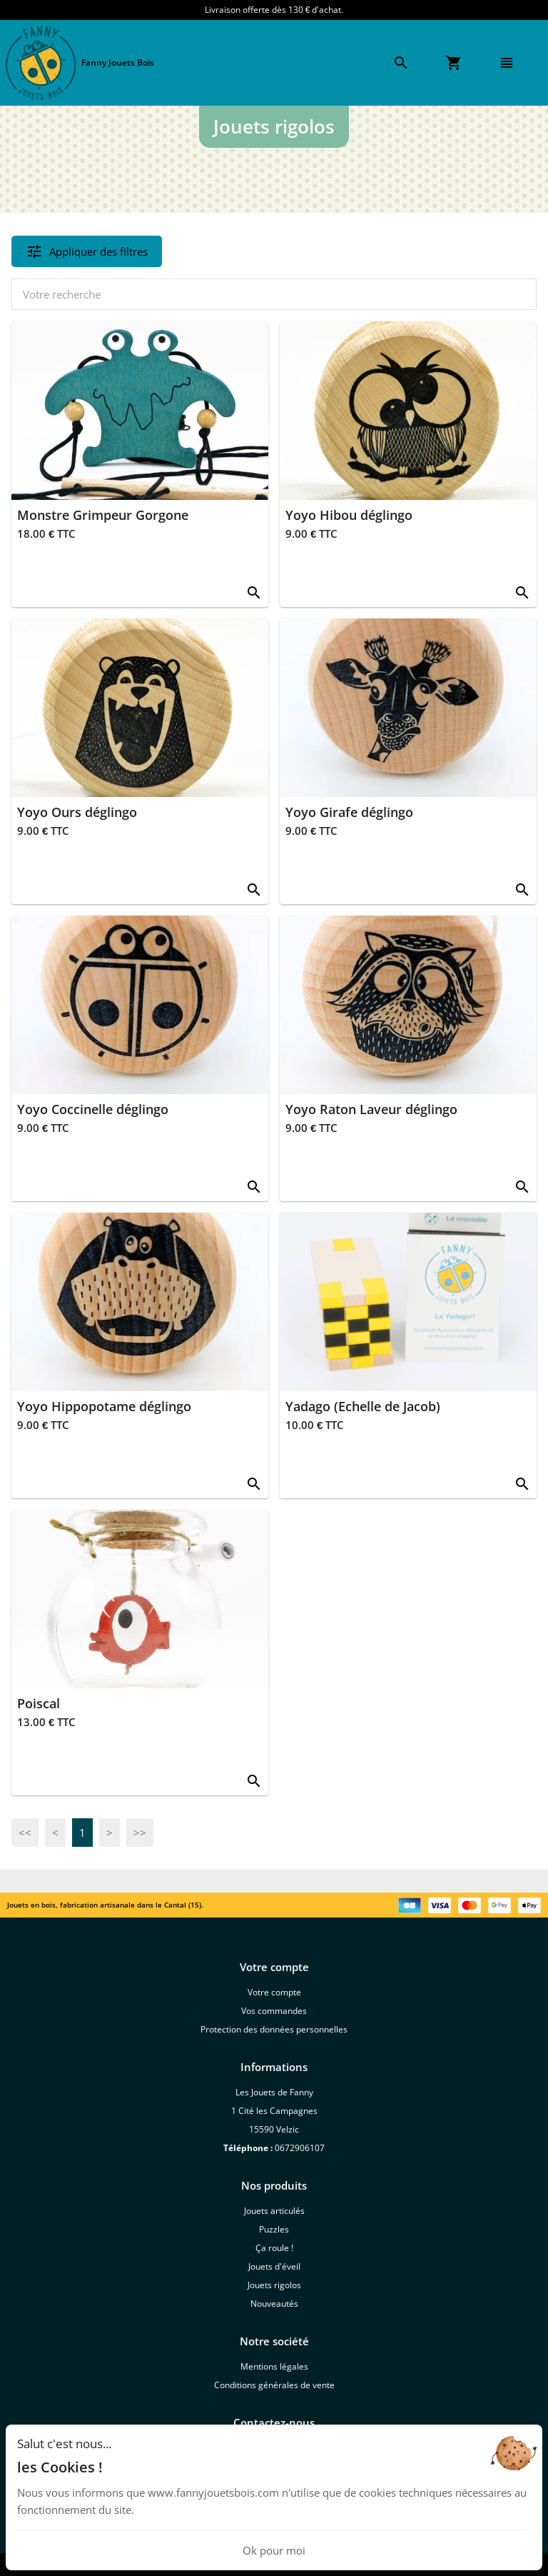 This screenshot has height=2576, width=548. I want to click on Yoyo Hibou déglingo, so click(348, 514).